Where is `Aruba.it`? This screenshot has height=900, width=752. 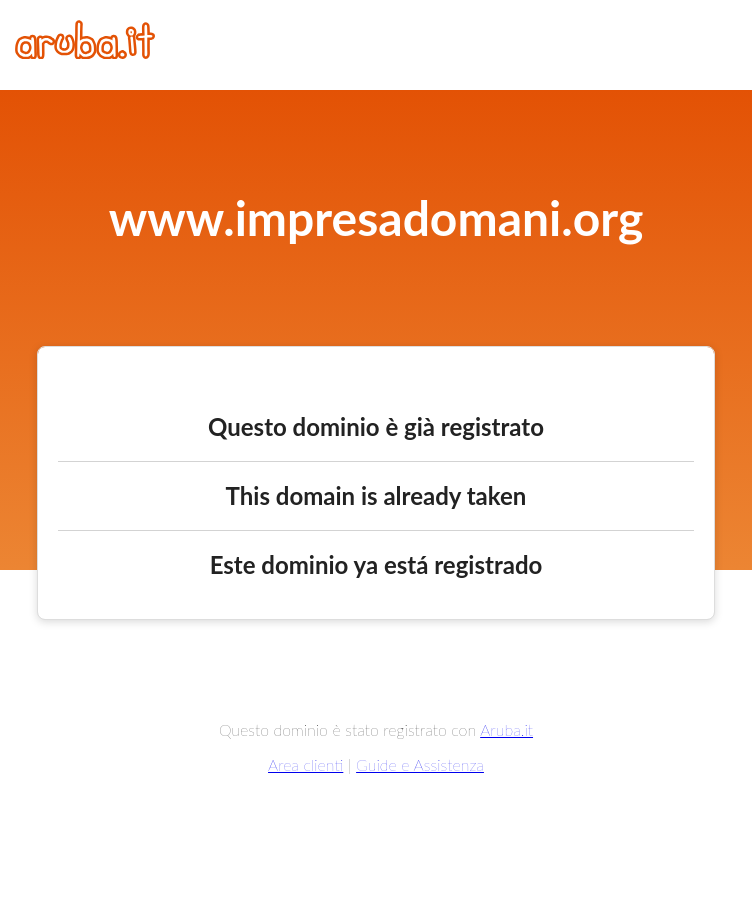 Aruba.it is located at coordinates (506, 729).